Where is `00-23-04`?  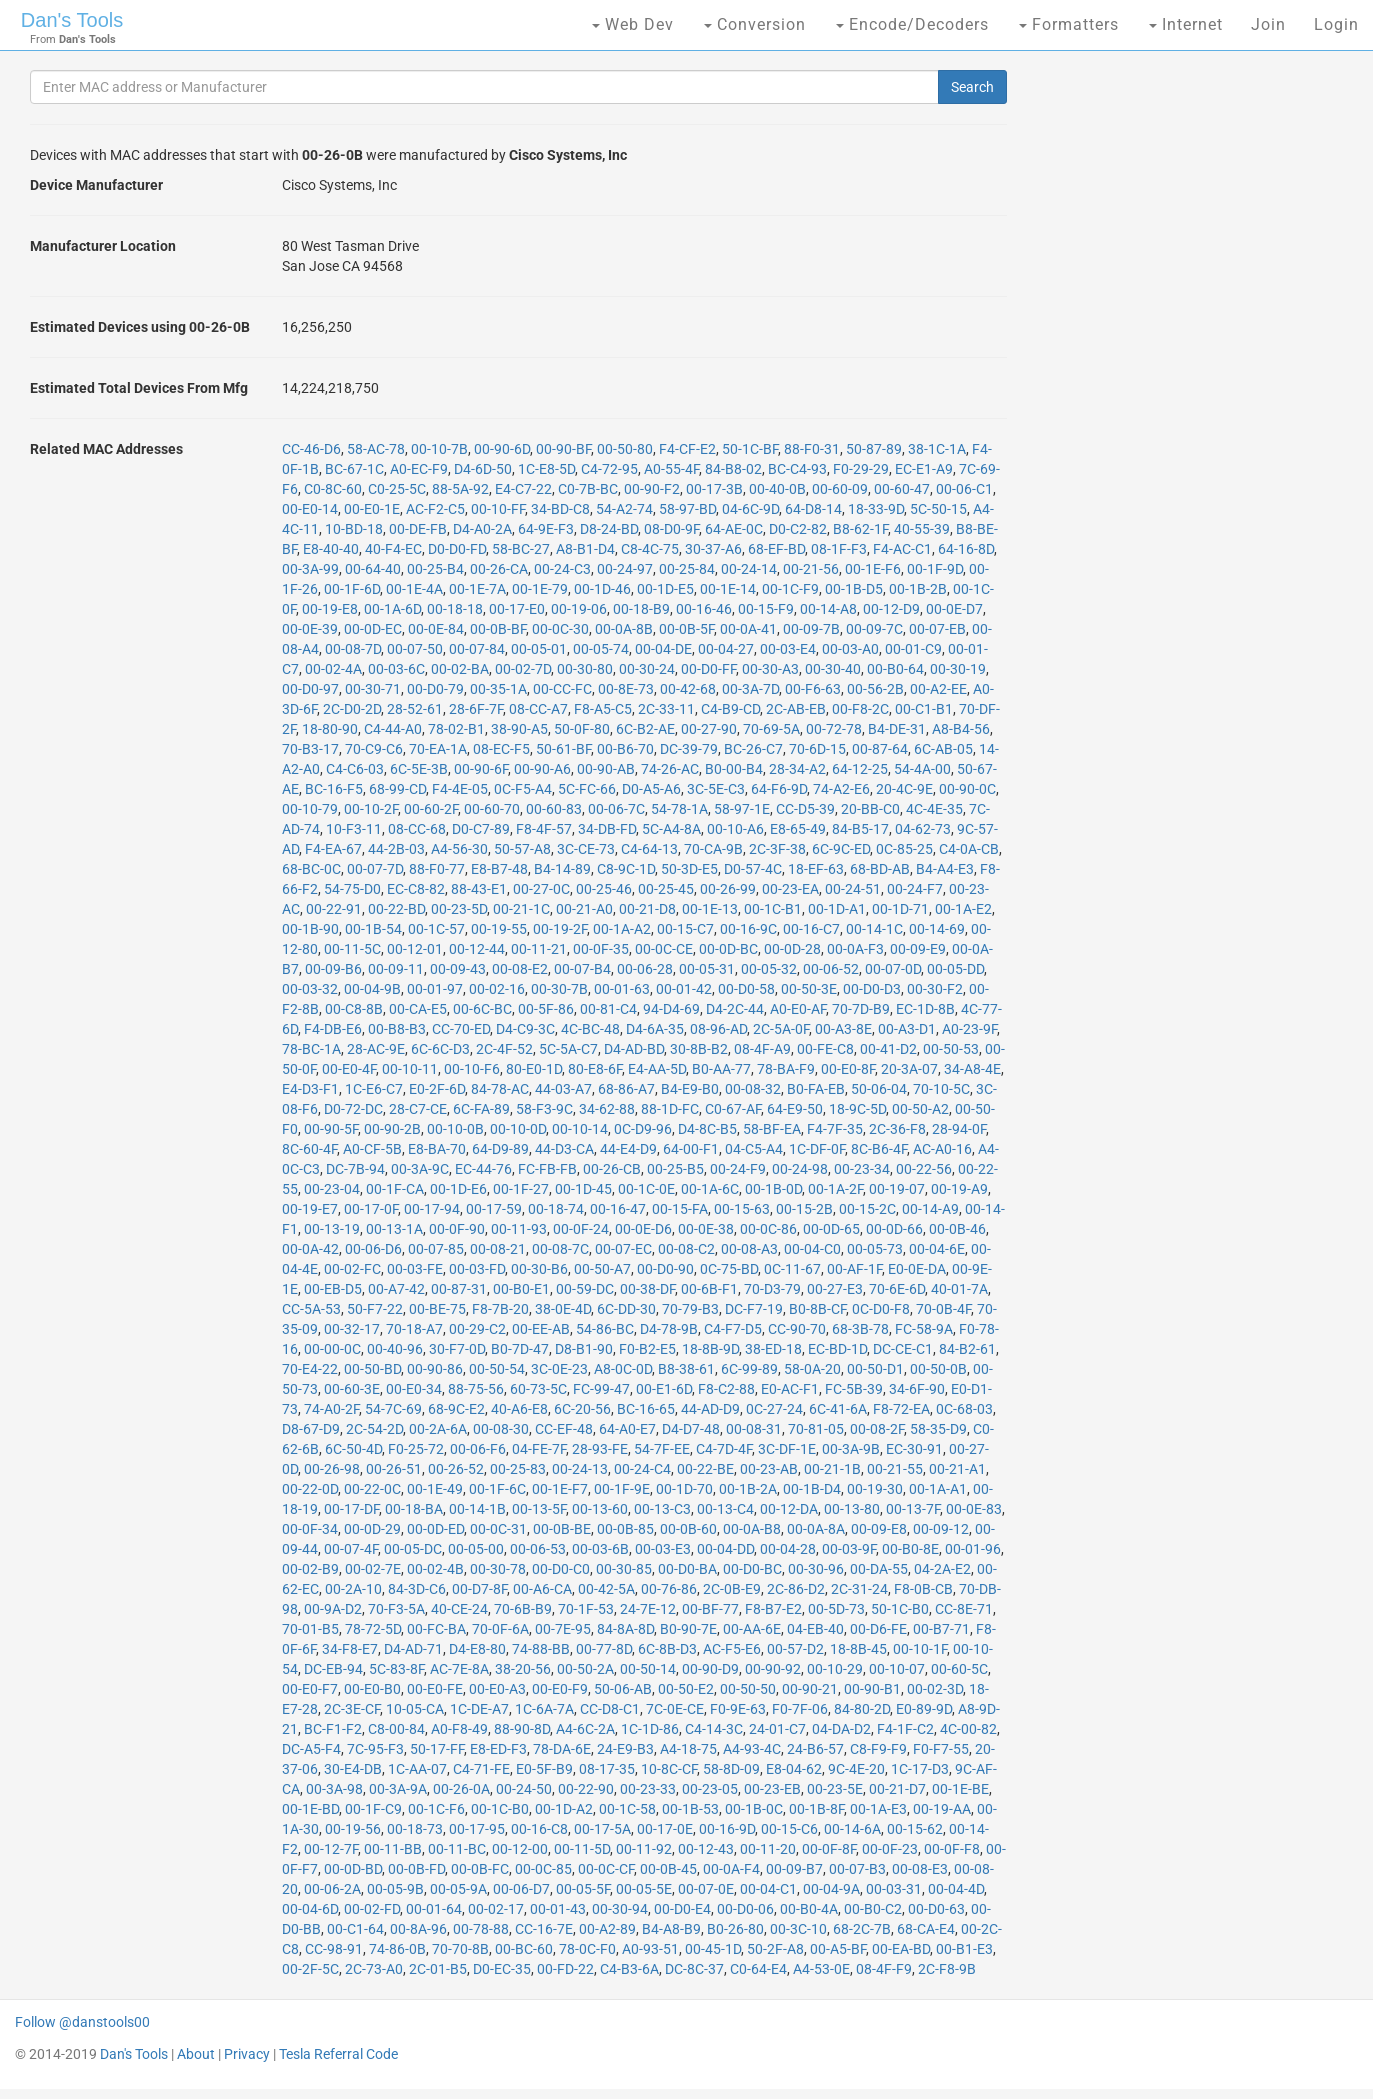 00-23-04 is located at coordinates (332, 1189).